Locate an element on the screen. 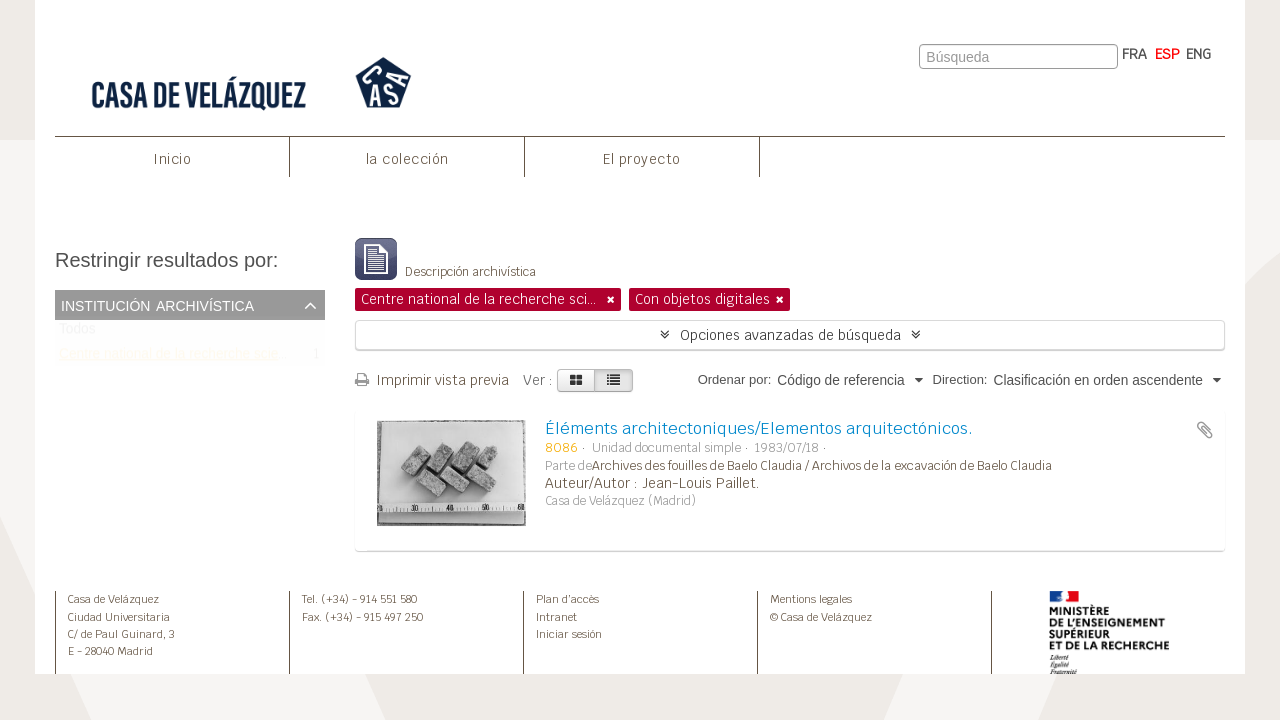 The height and width of the screenshot is (720, 1280). Direction: is located at coordinates (960, 379).